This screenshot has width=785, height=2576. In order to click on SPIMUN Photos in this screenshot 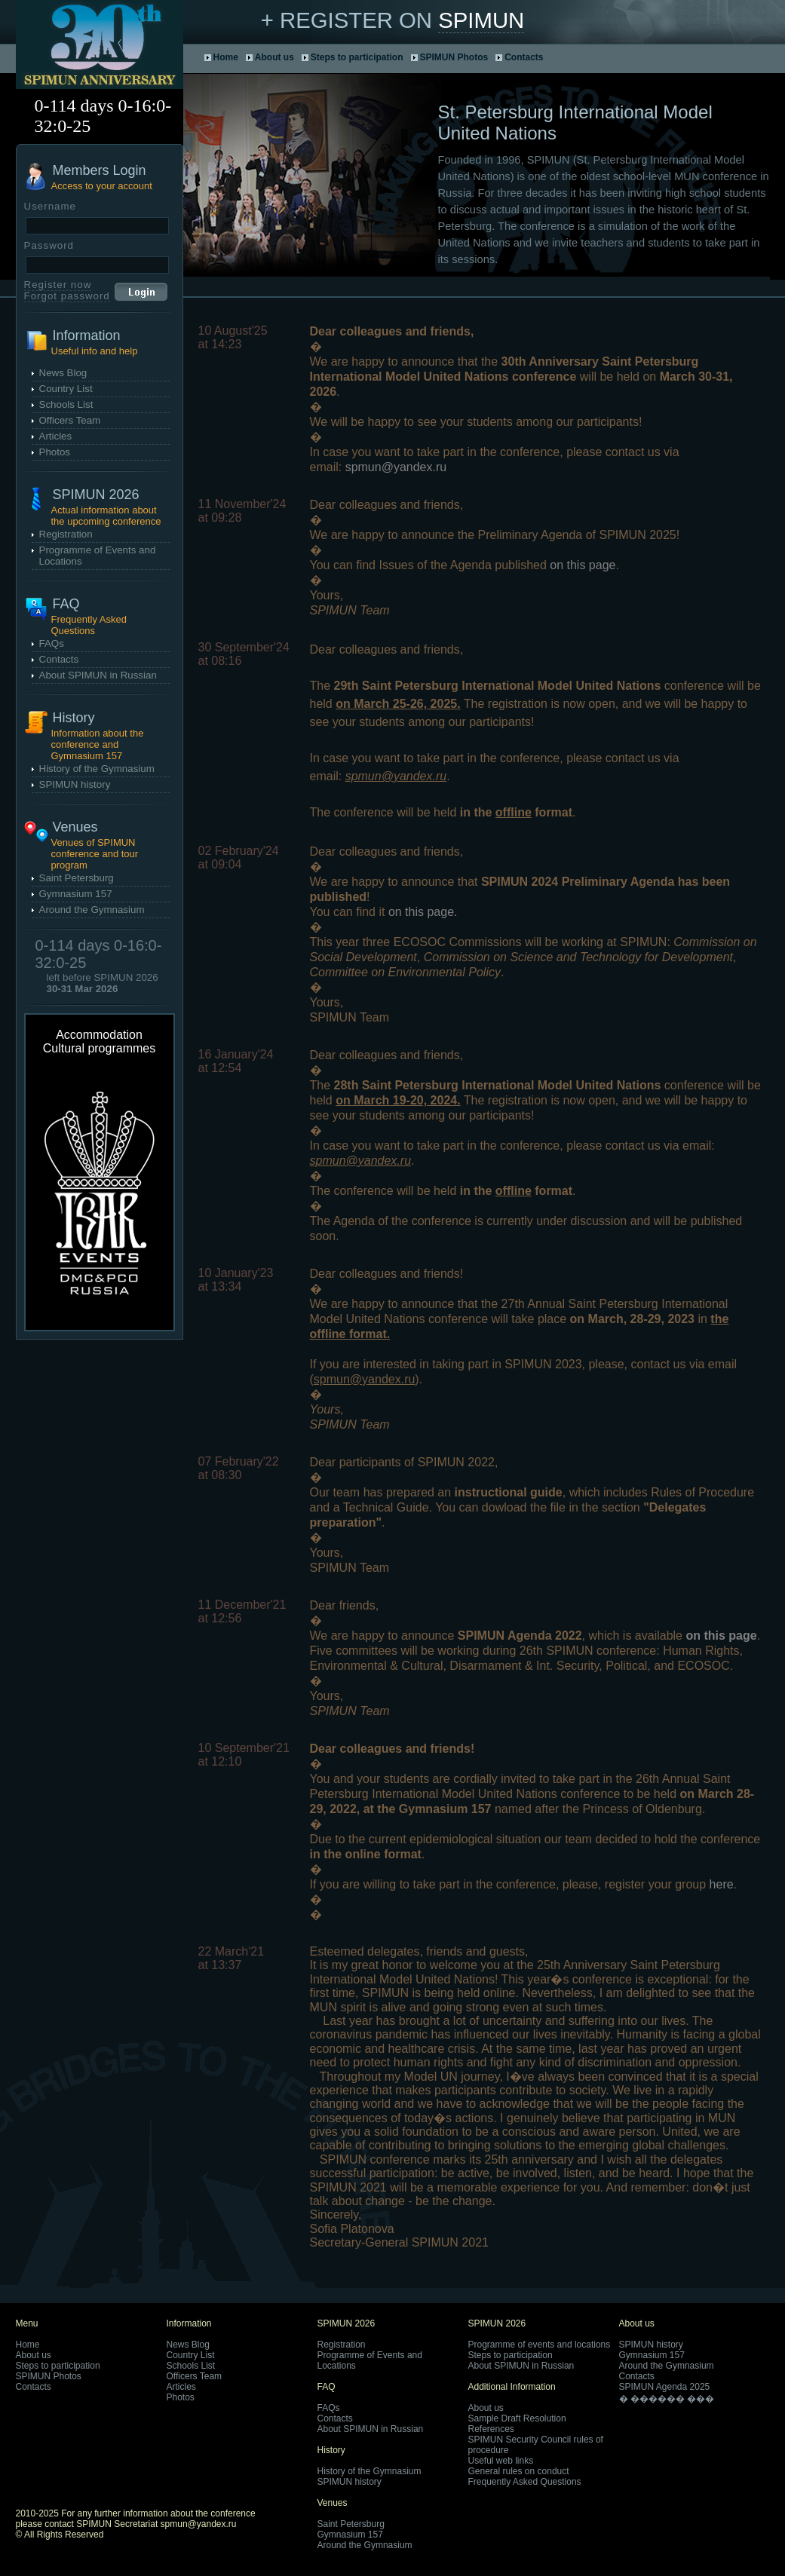, I will do `click(454, 57)`.